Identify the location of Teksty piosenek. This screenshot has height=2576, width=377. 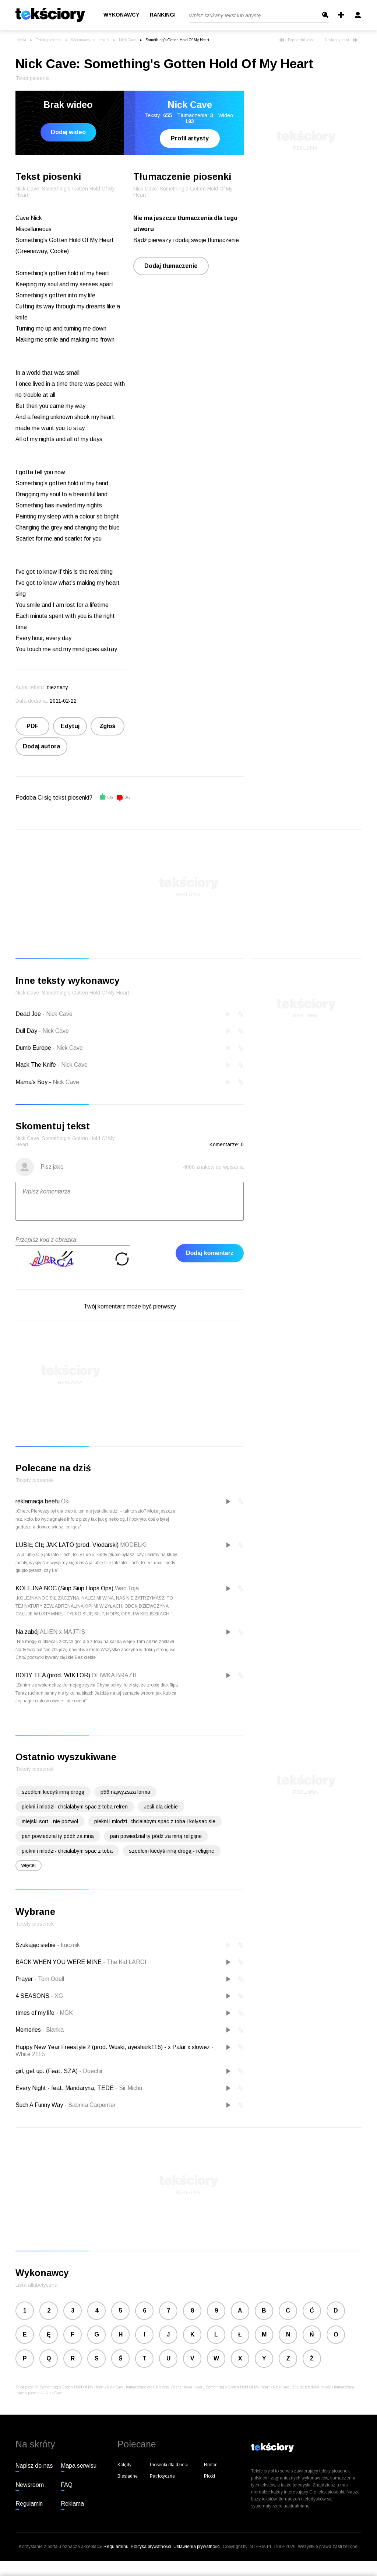
(48, 40).